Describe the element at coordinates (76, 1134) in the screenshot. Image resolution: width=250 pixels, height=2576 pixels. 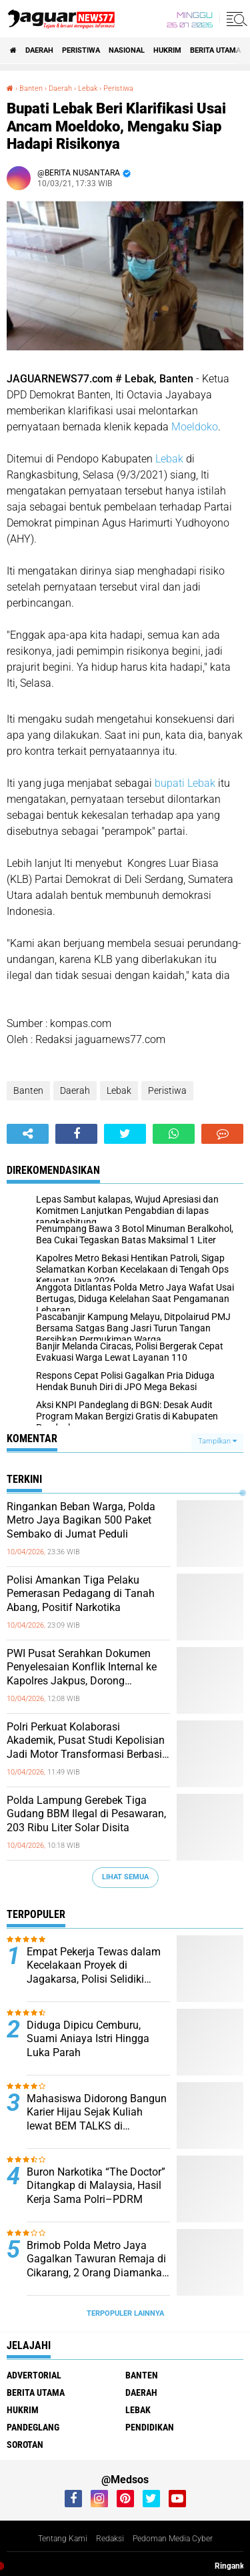
I see `[share-facebook]` at that location.